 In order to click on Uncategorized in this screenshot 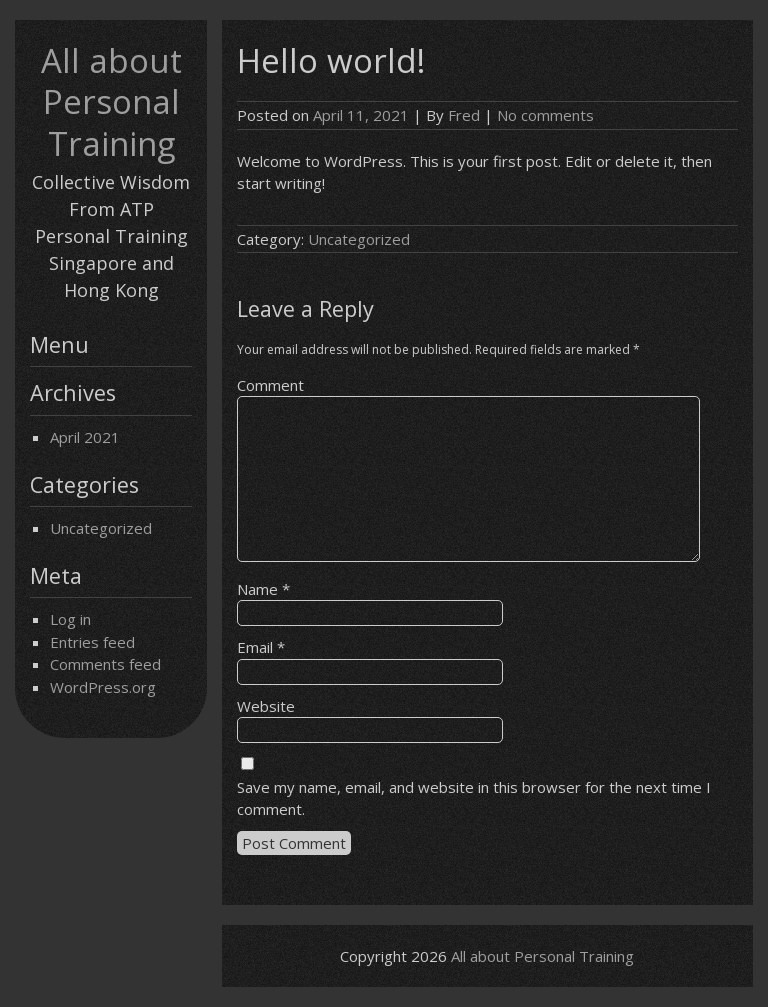, I will do `click(101, 528)`.